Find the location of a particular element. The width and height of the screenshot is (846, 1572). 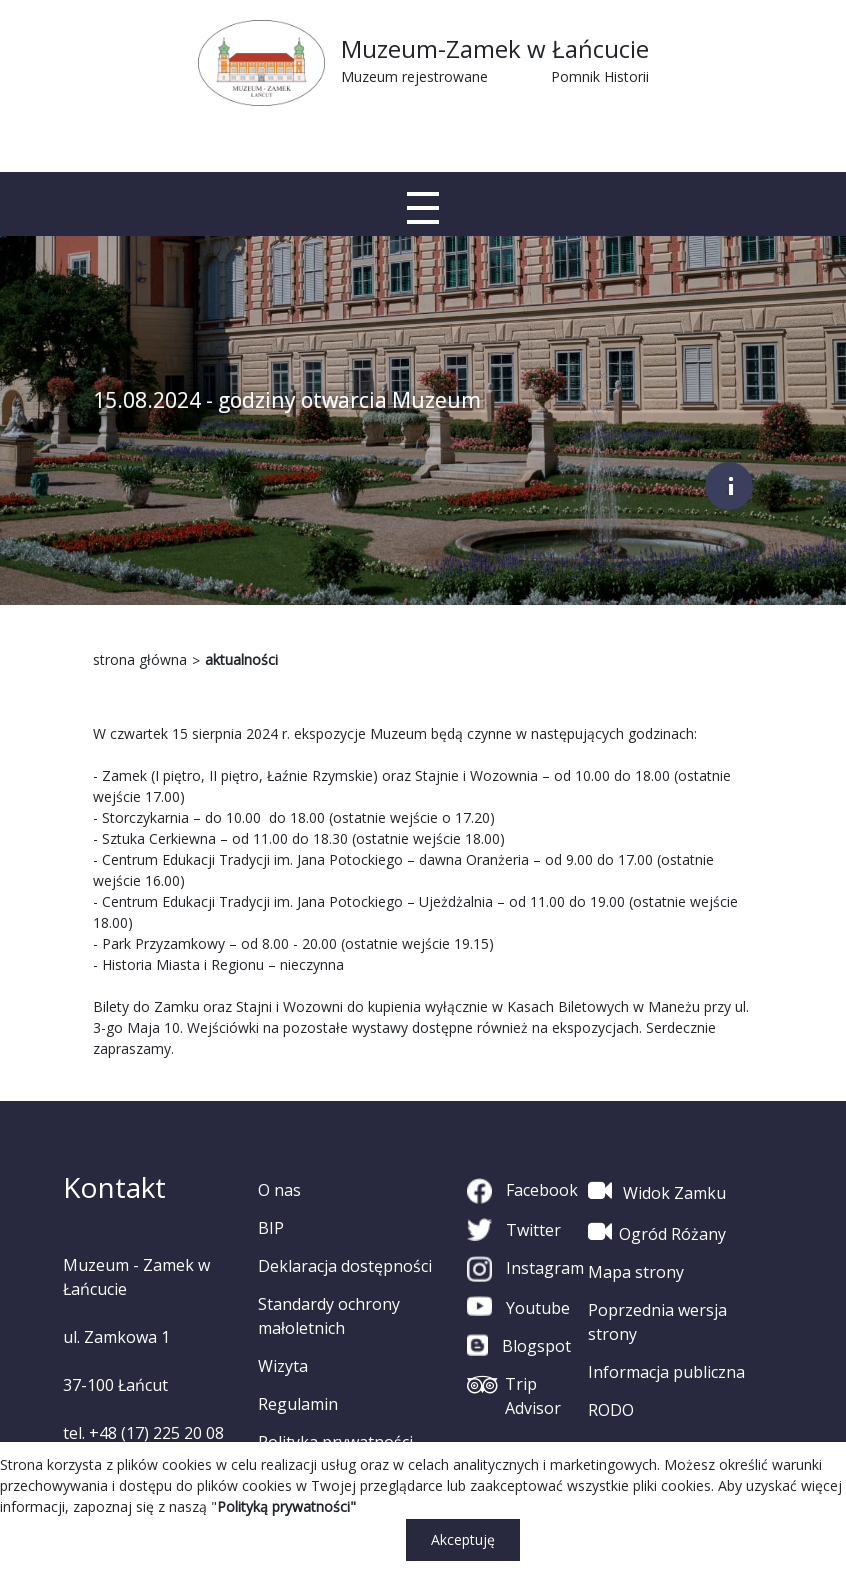

Ogród Różany is located at coordinates (657, 1232).